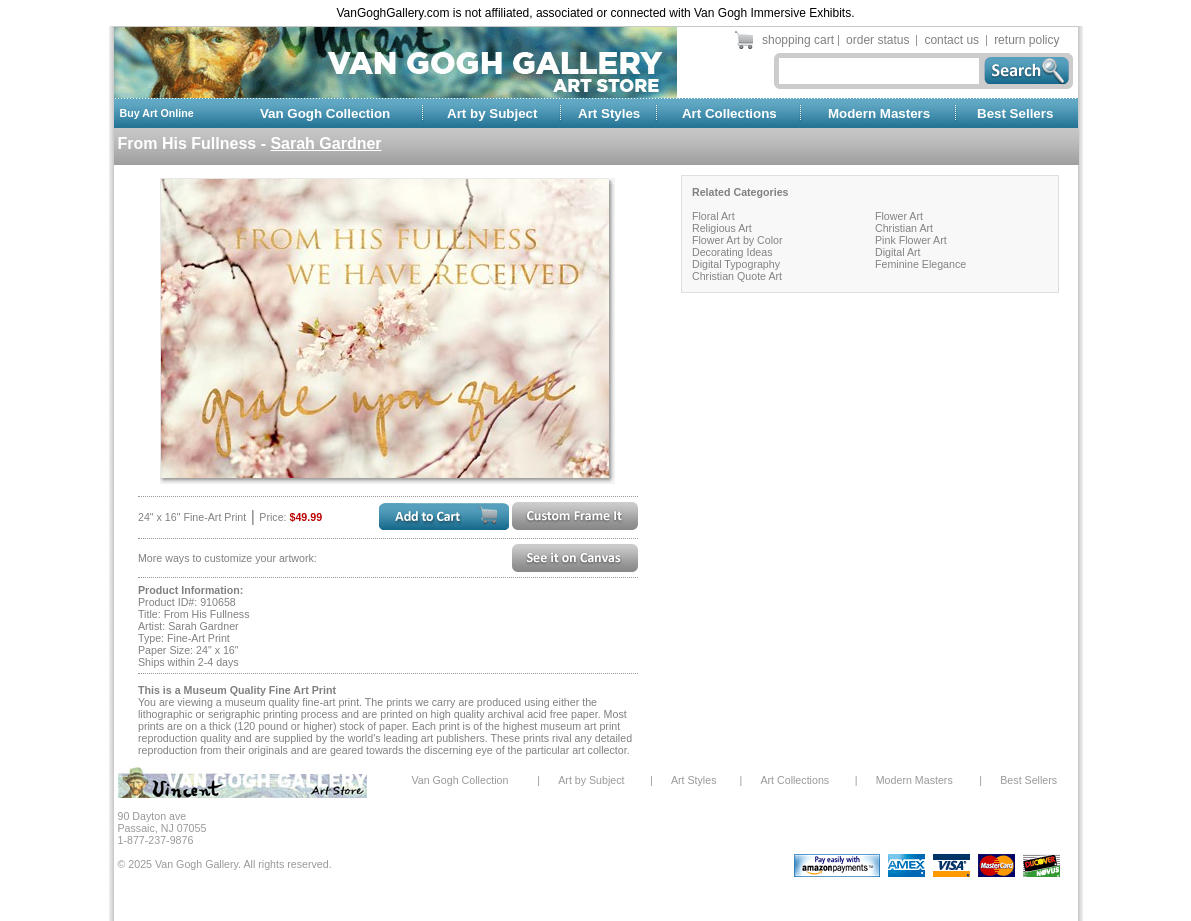 This screenshot has width=1191, height=921. I want to click on Decorating Ideas, so click(732, 252).